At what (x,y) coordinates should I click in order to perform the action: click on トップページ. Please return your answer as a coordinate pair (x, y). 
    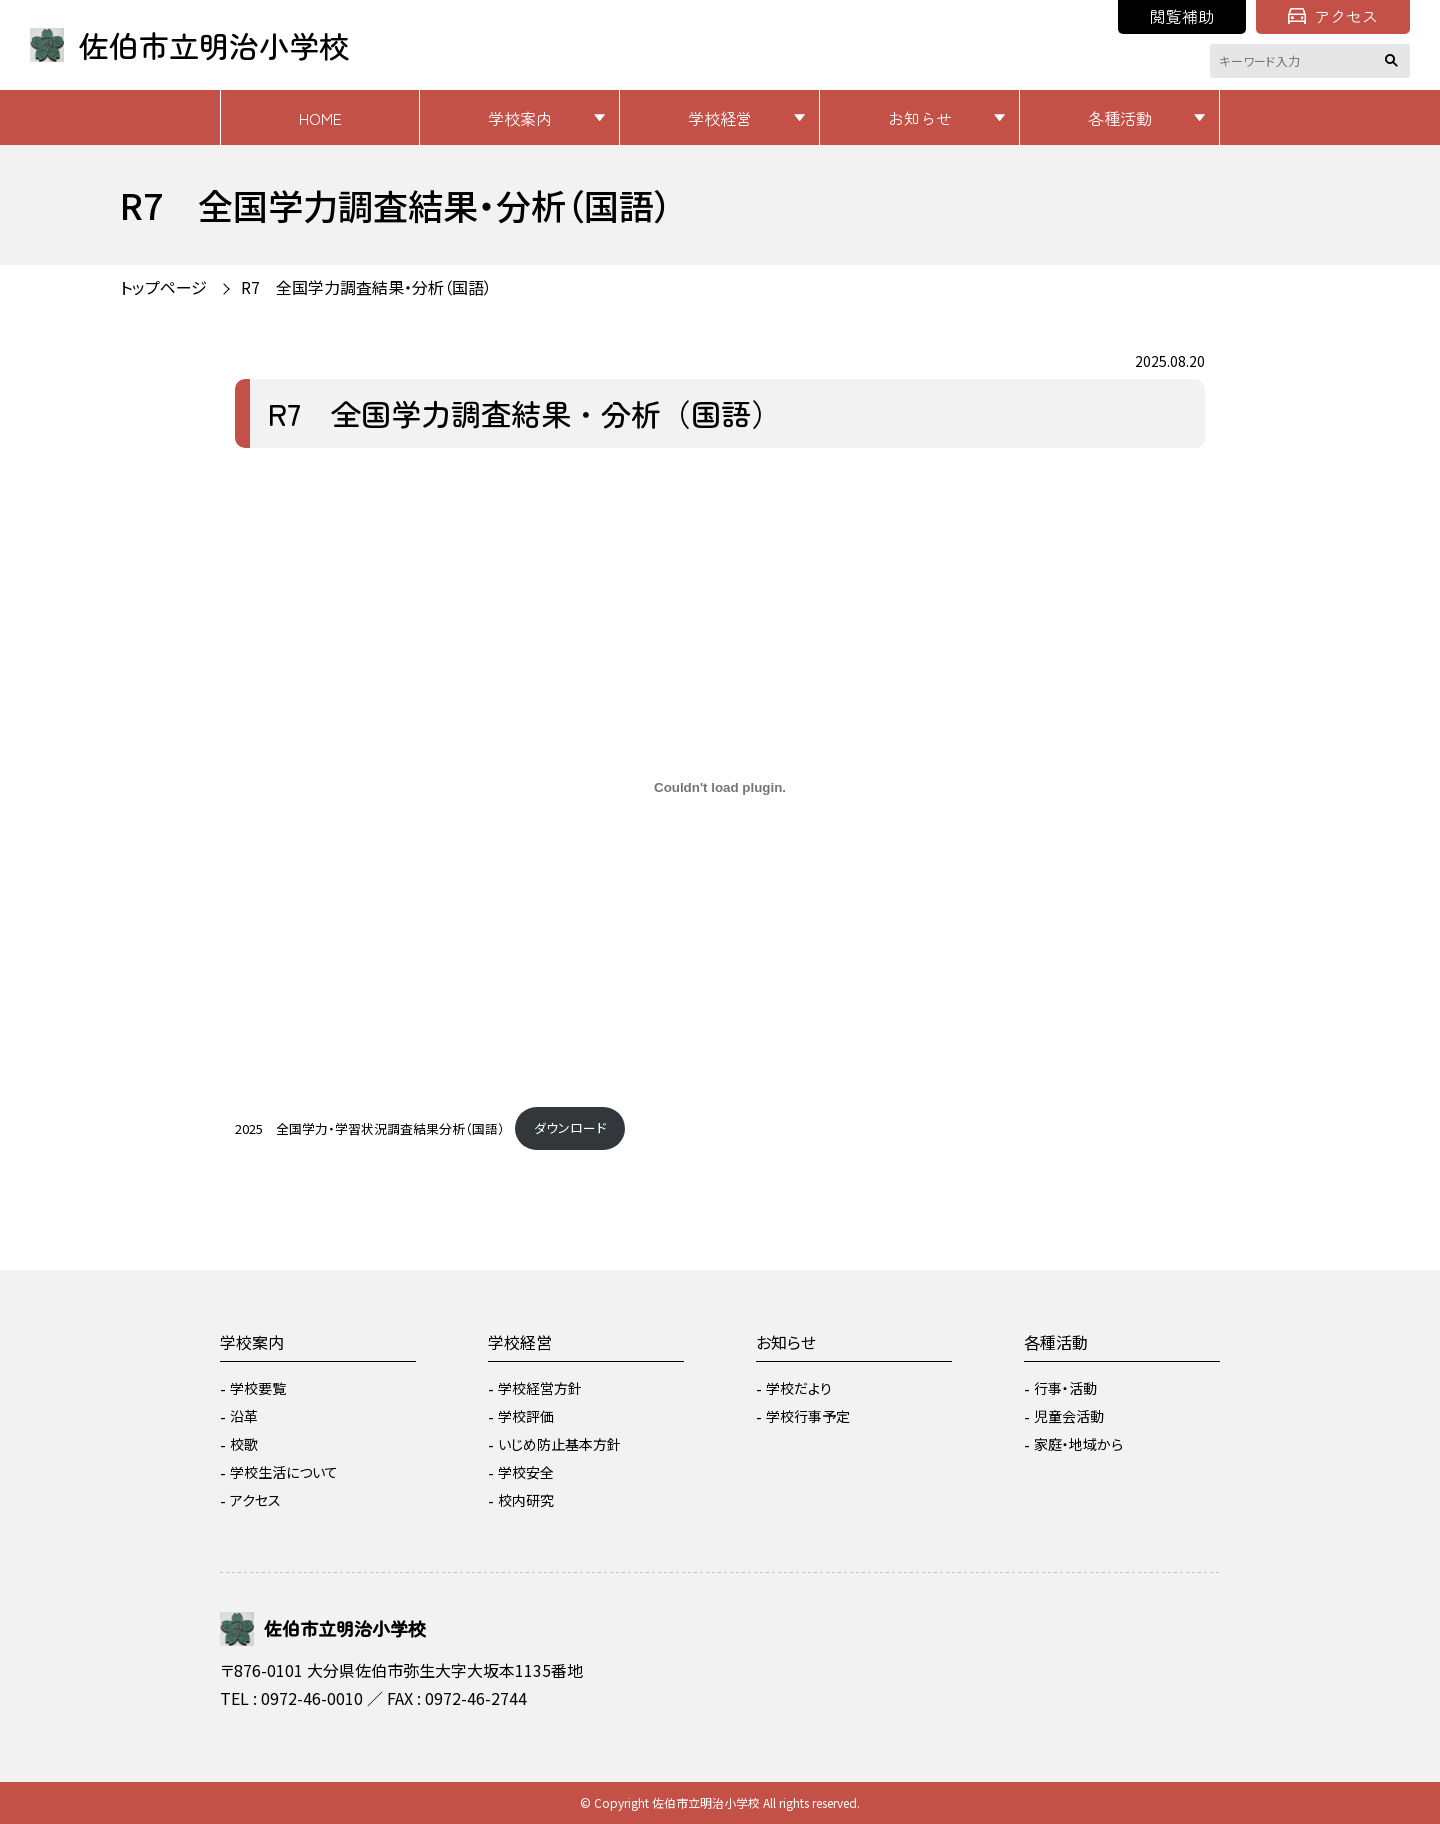
    Looking at the image, I should click on (163, 287).